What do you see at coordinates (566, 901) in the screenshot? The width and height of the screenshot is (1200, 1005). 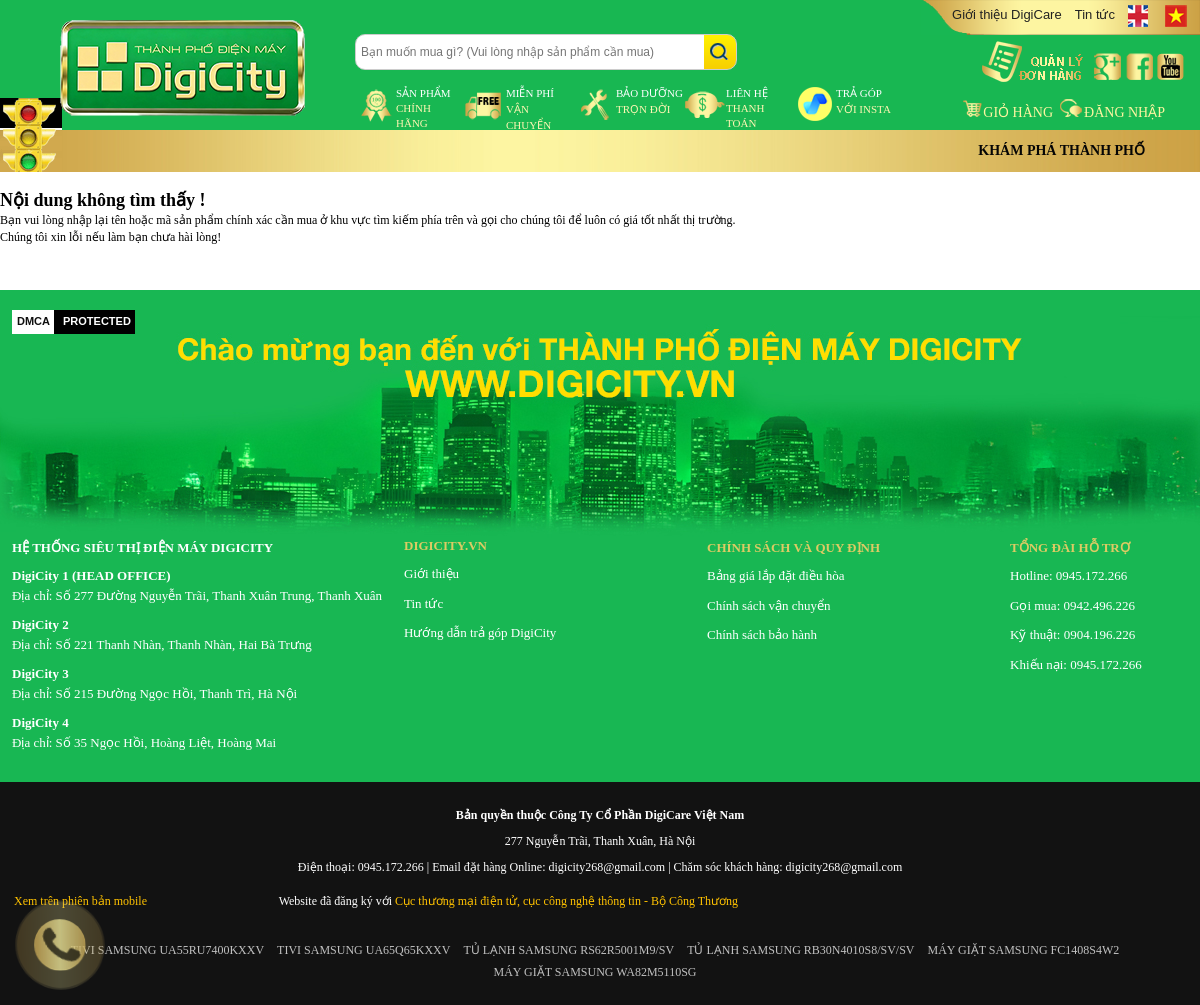 I see `Cục thương mại điện tử, cục công nghệ thông tin - Bộ Công Thương` at bounding box center [566, 901].